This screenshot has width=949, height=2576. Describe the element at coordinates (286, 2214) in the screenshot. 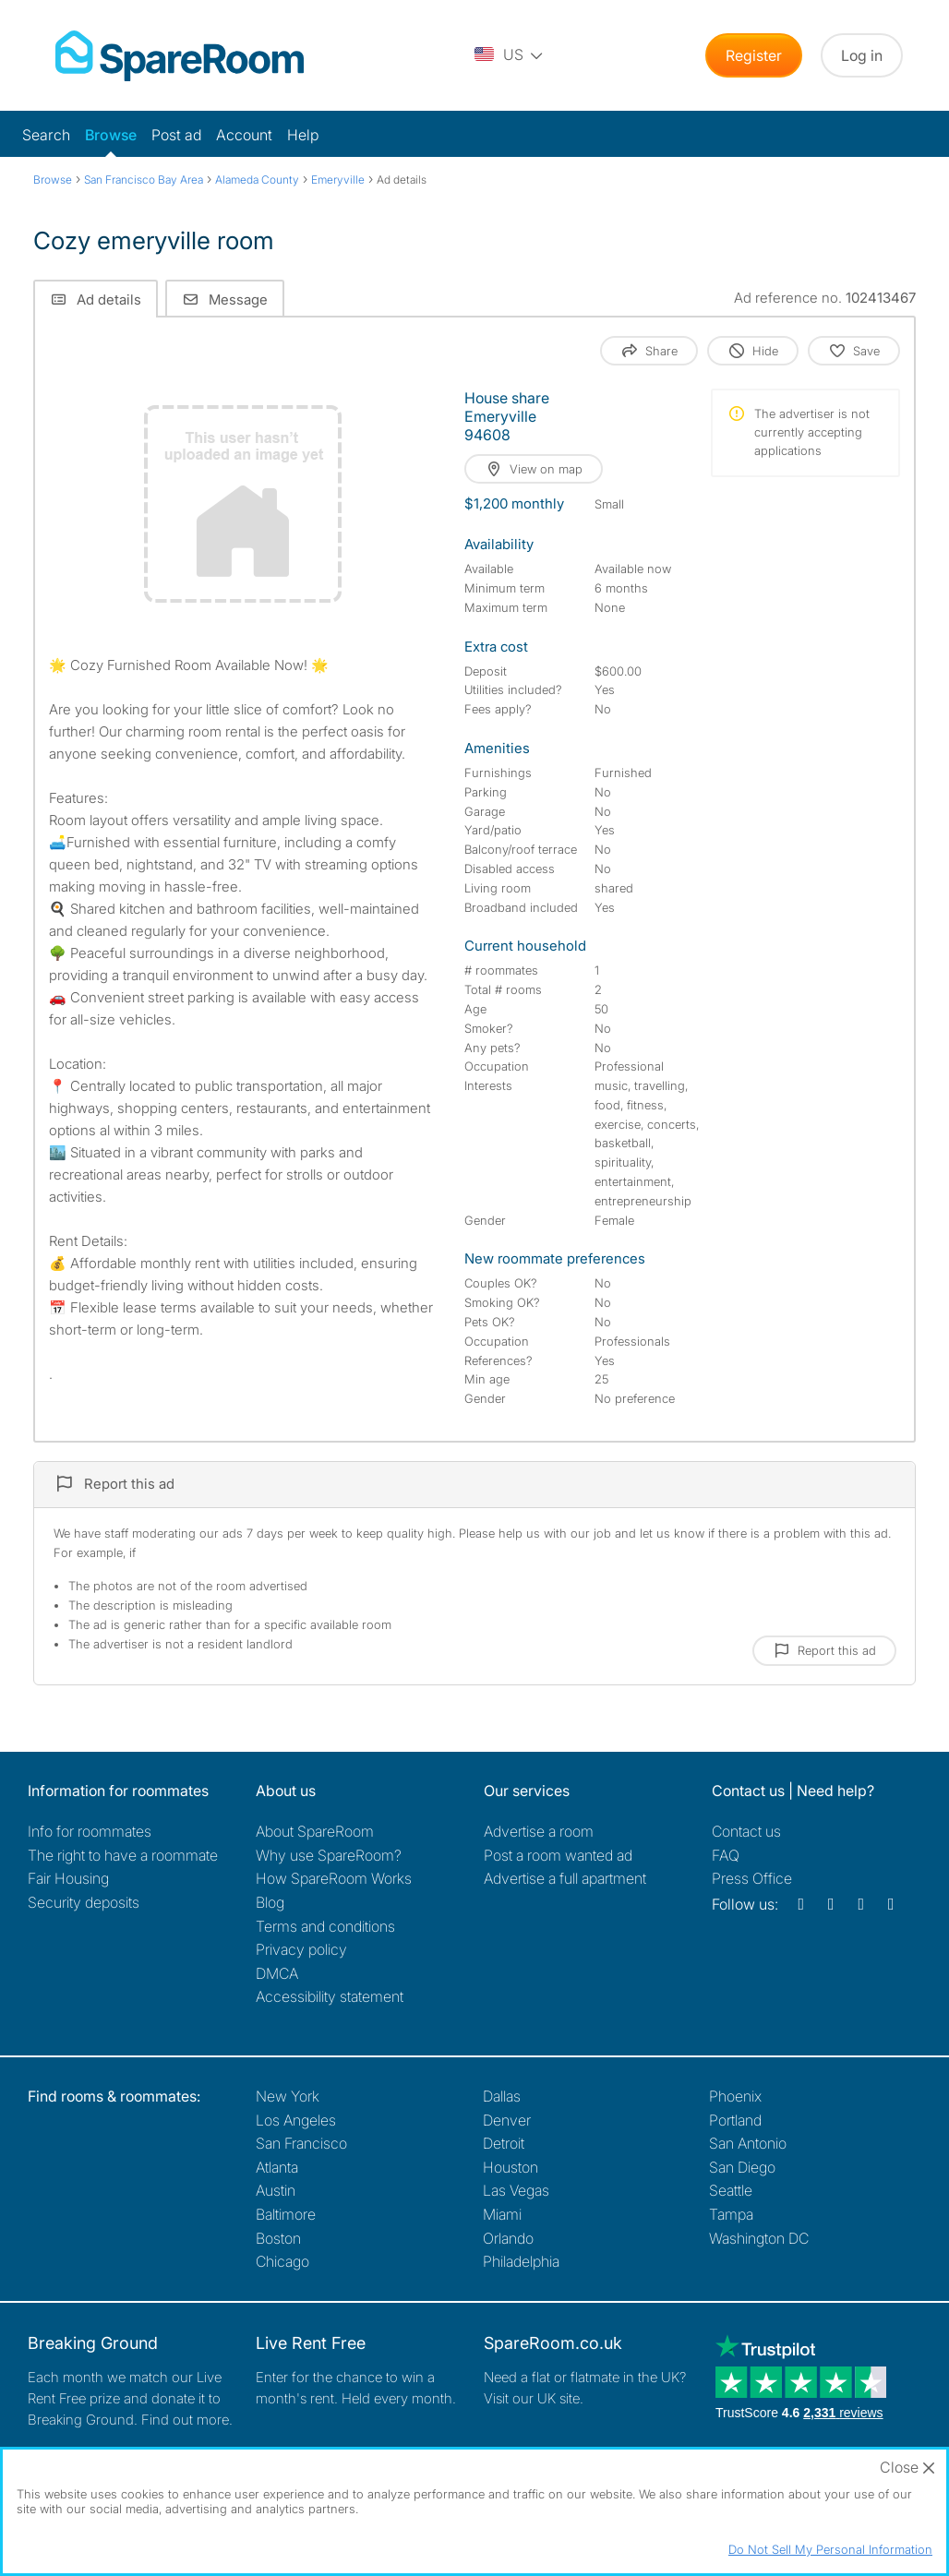

I see `Baltimore` at that location.